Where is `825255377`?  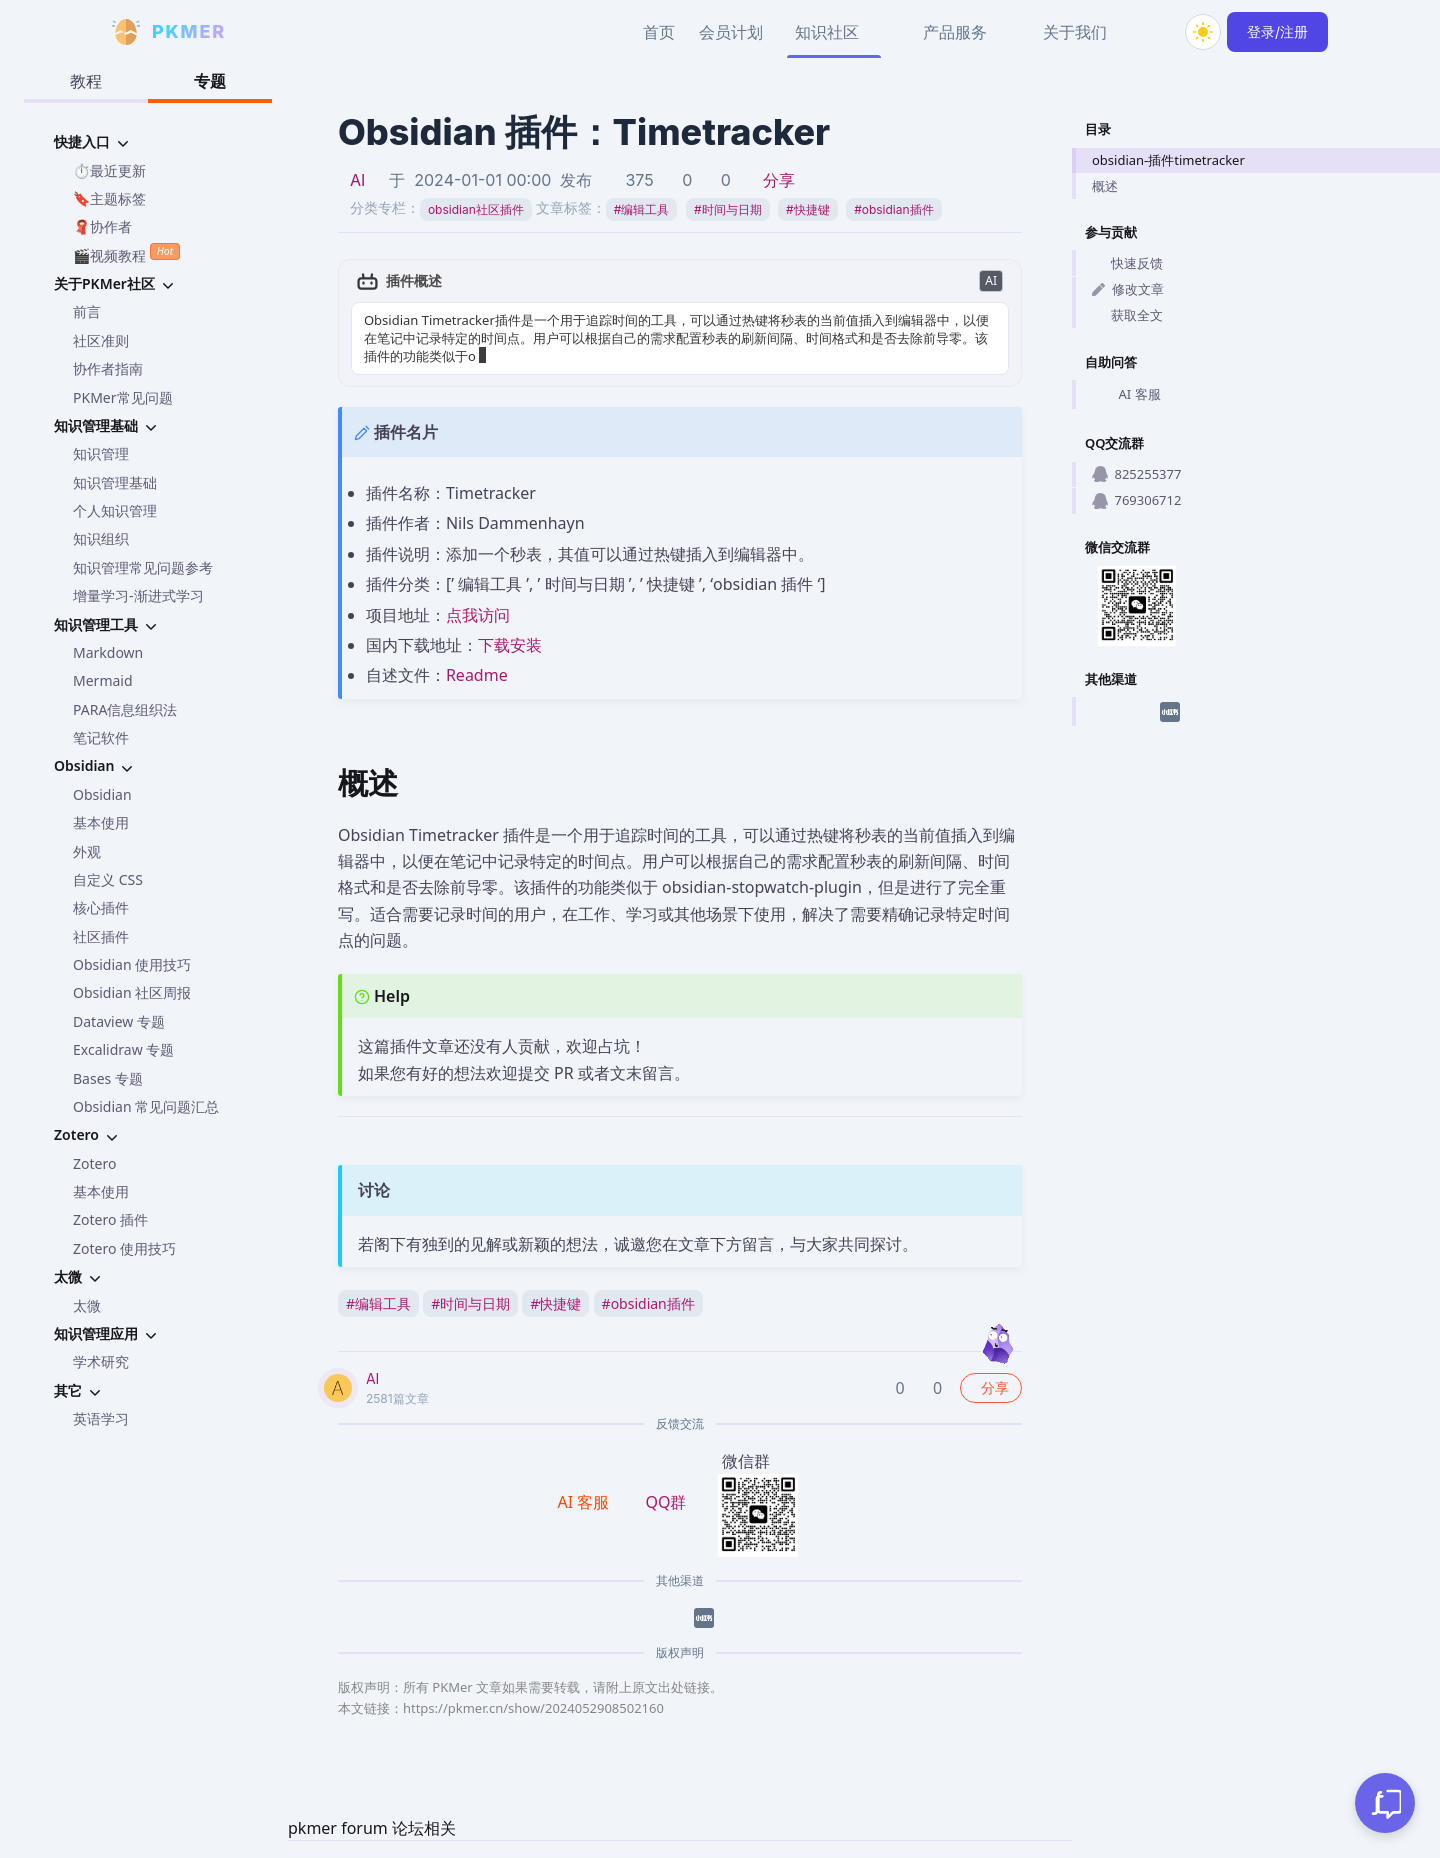 825255377 is located at coordinates (1136, 474).